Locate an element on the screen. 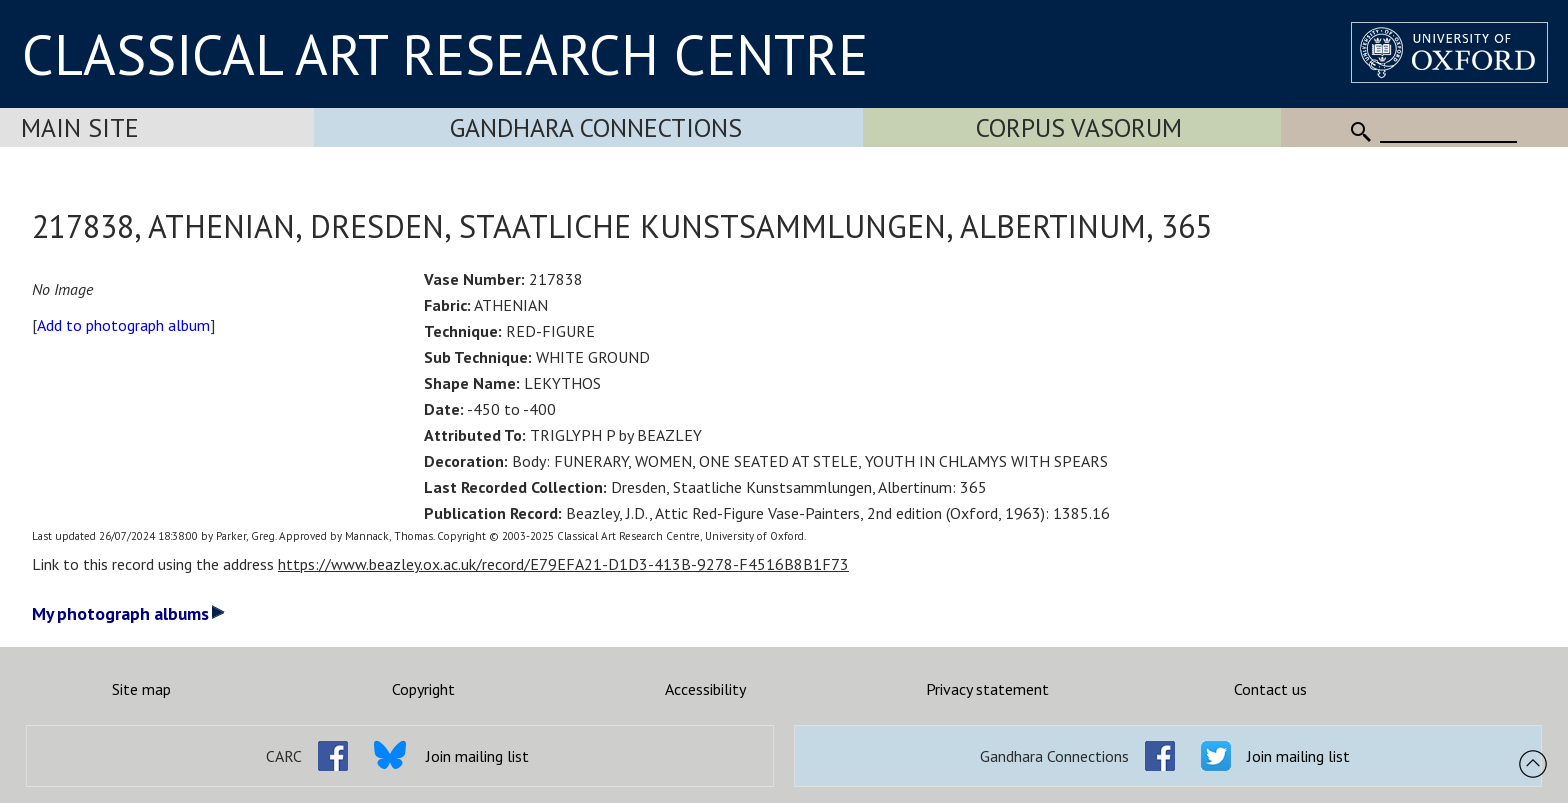  Add to photograph album is located at coordinates (123, 325).